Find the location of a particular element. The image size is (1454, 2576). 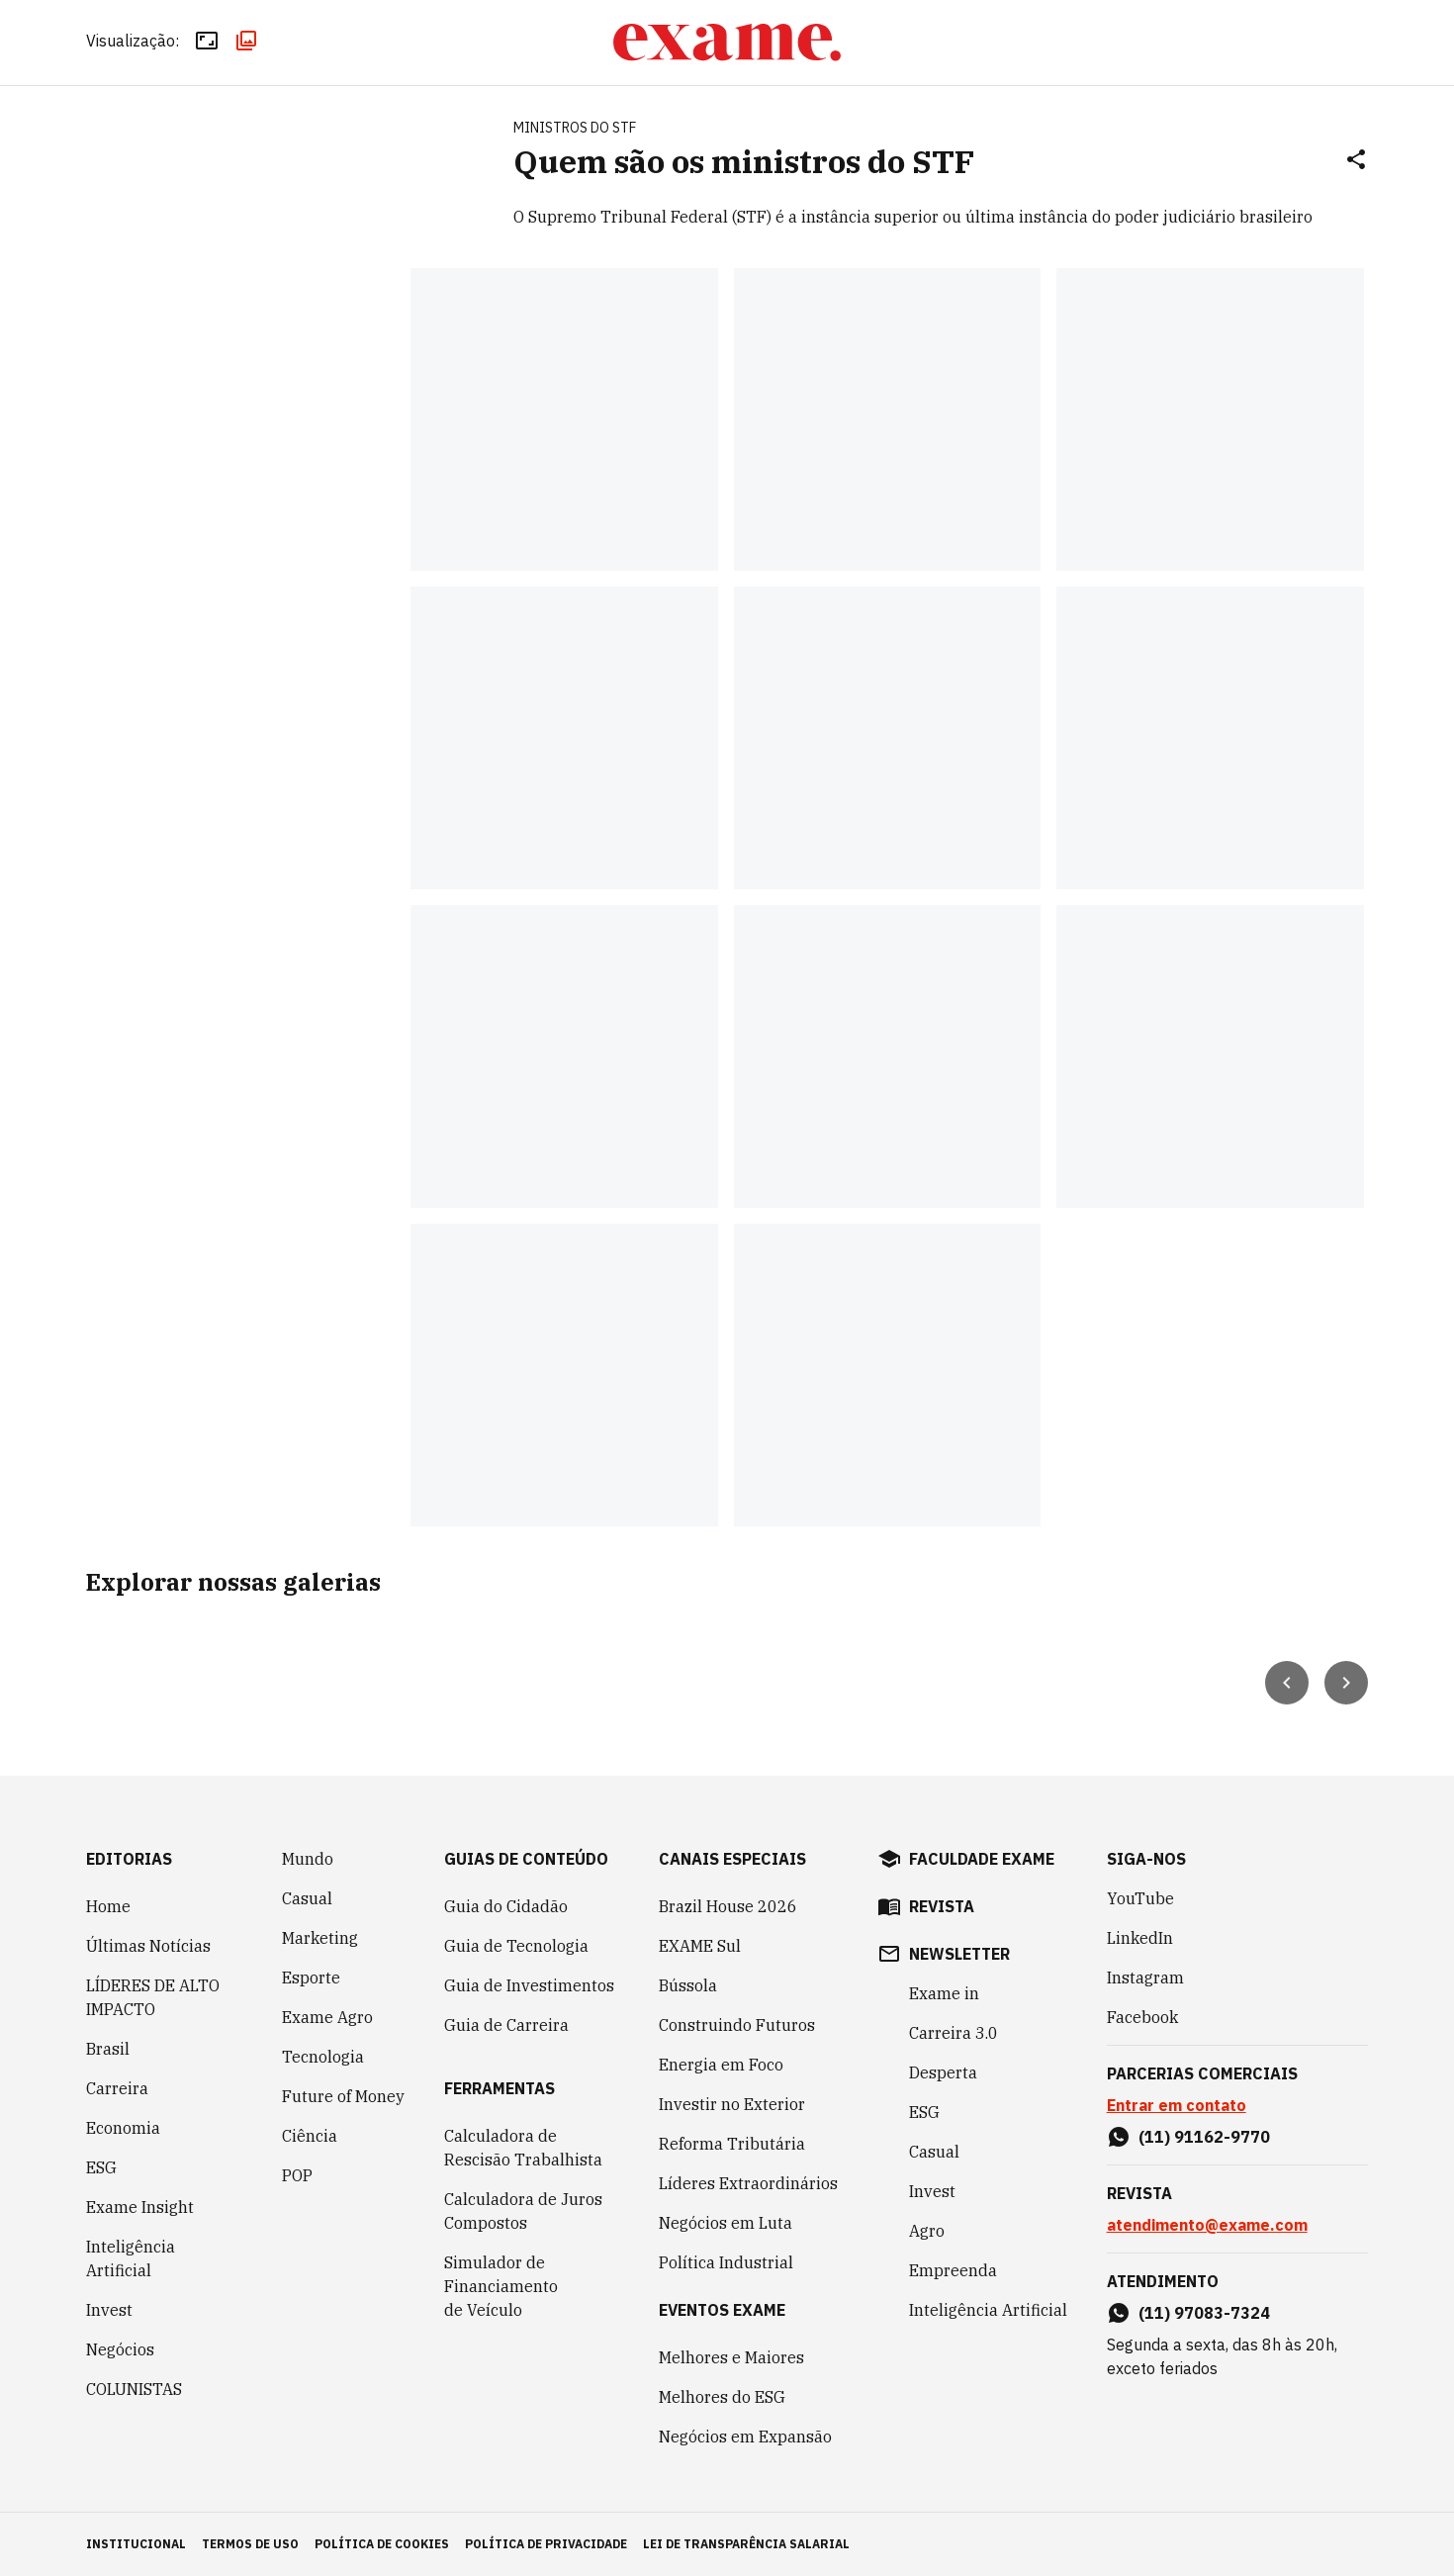

política de privacidade is located at coordinates (546, 2543).